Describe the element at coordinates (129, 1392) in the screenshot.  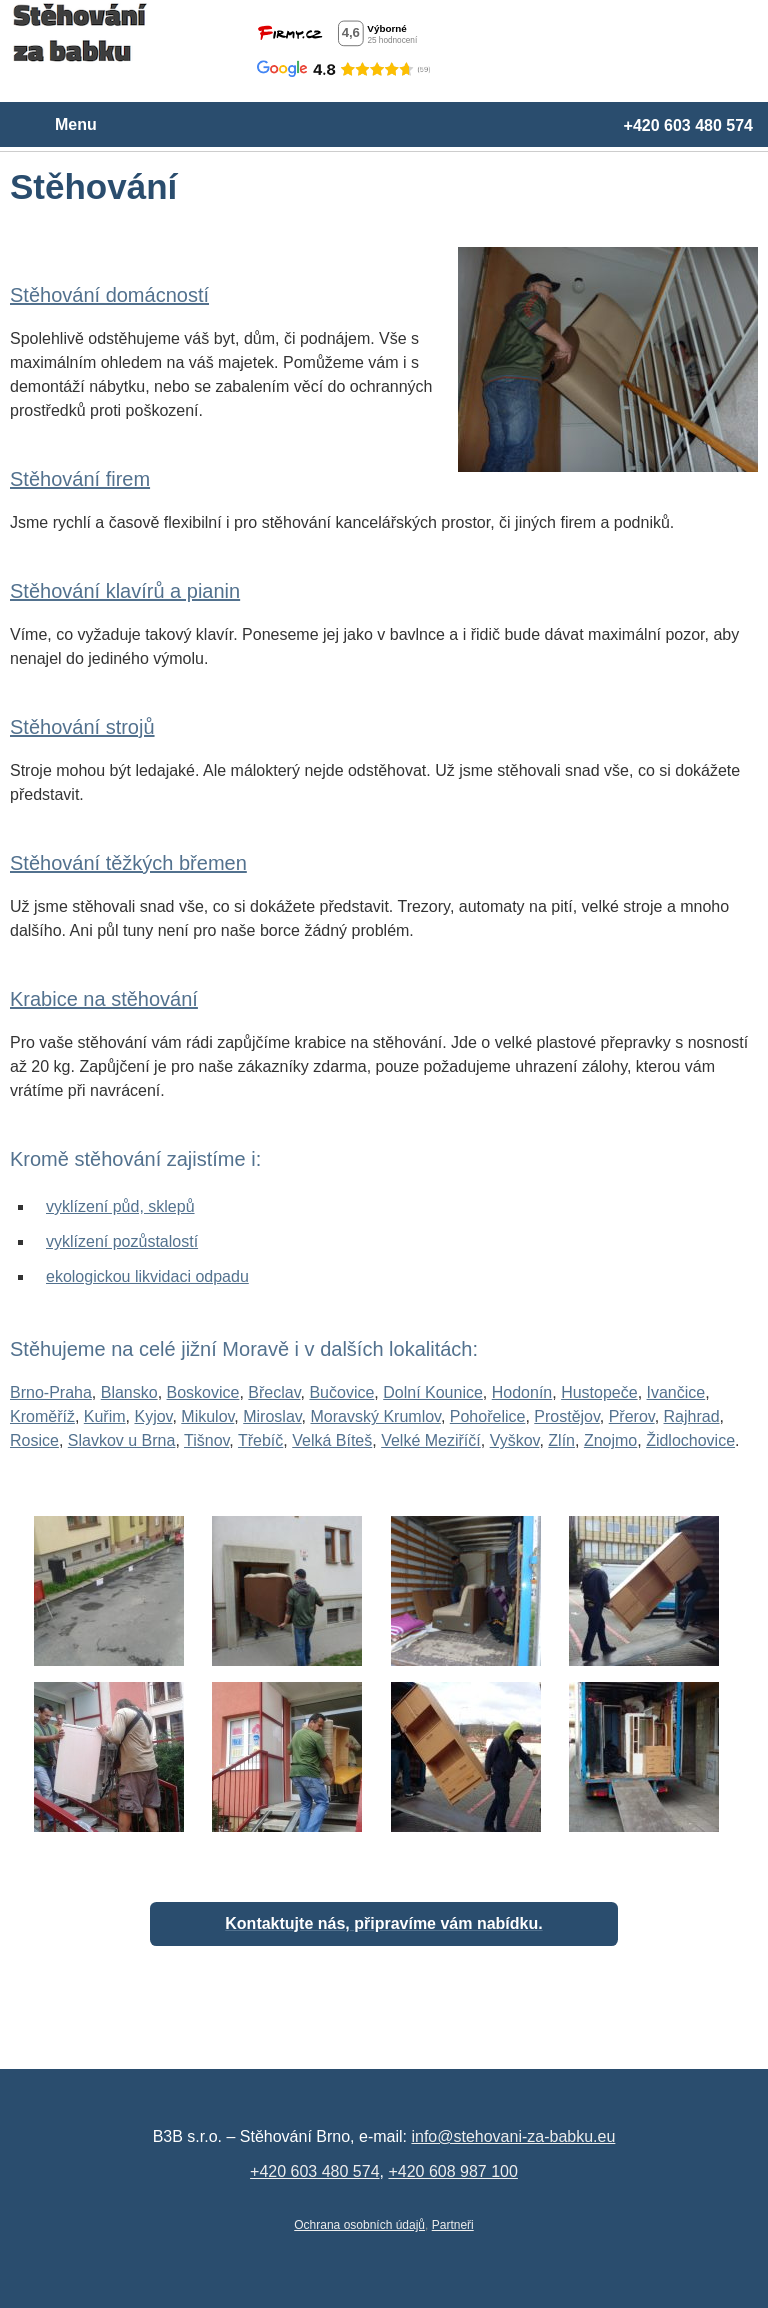
I see `Blansko` at that location.